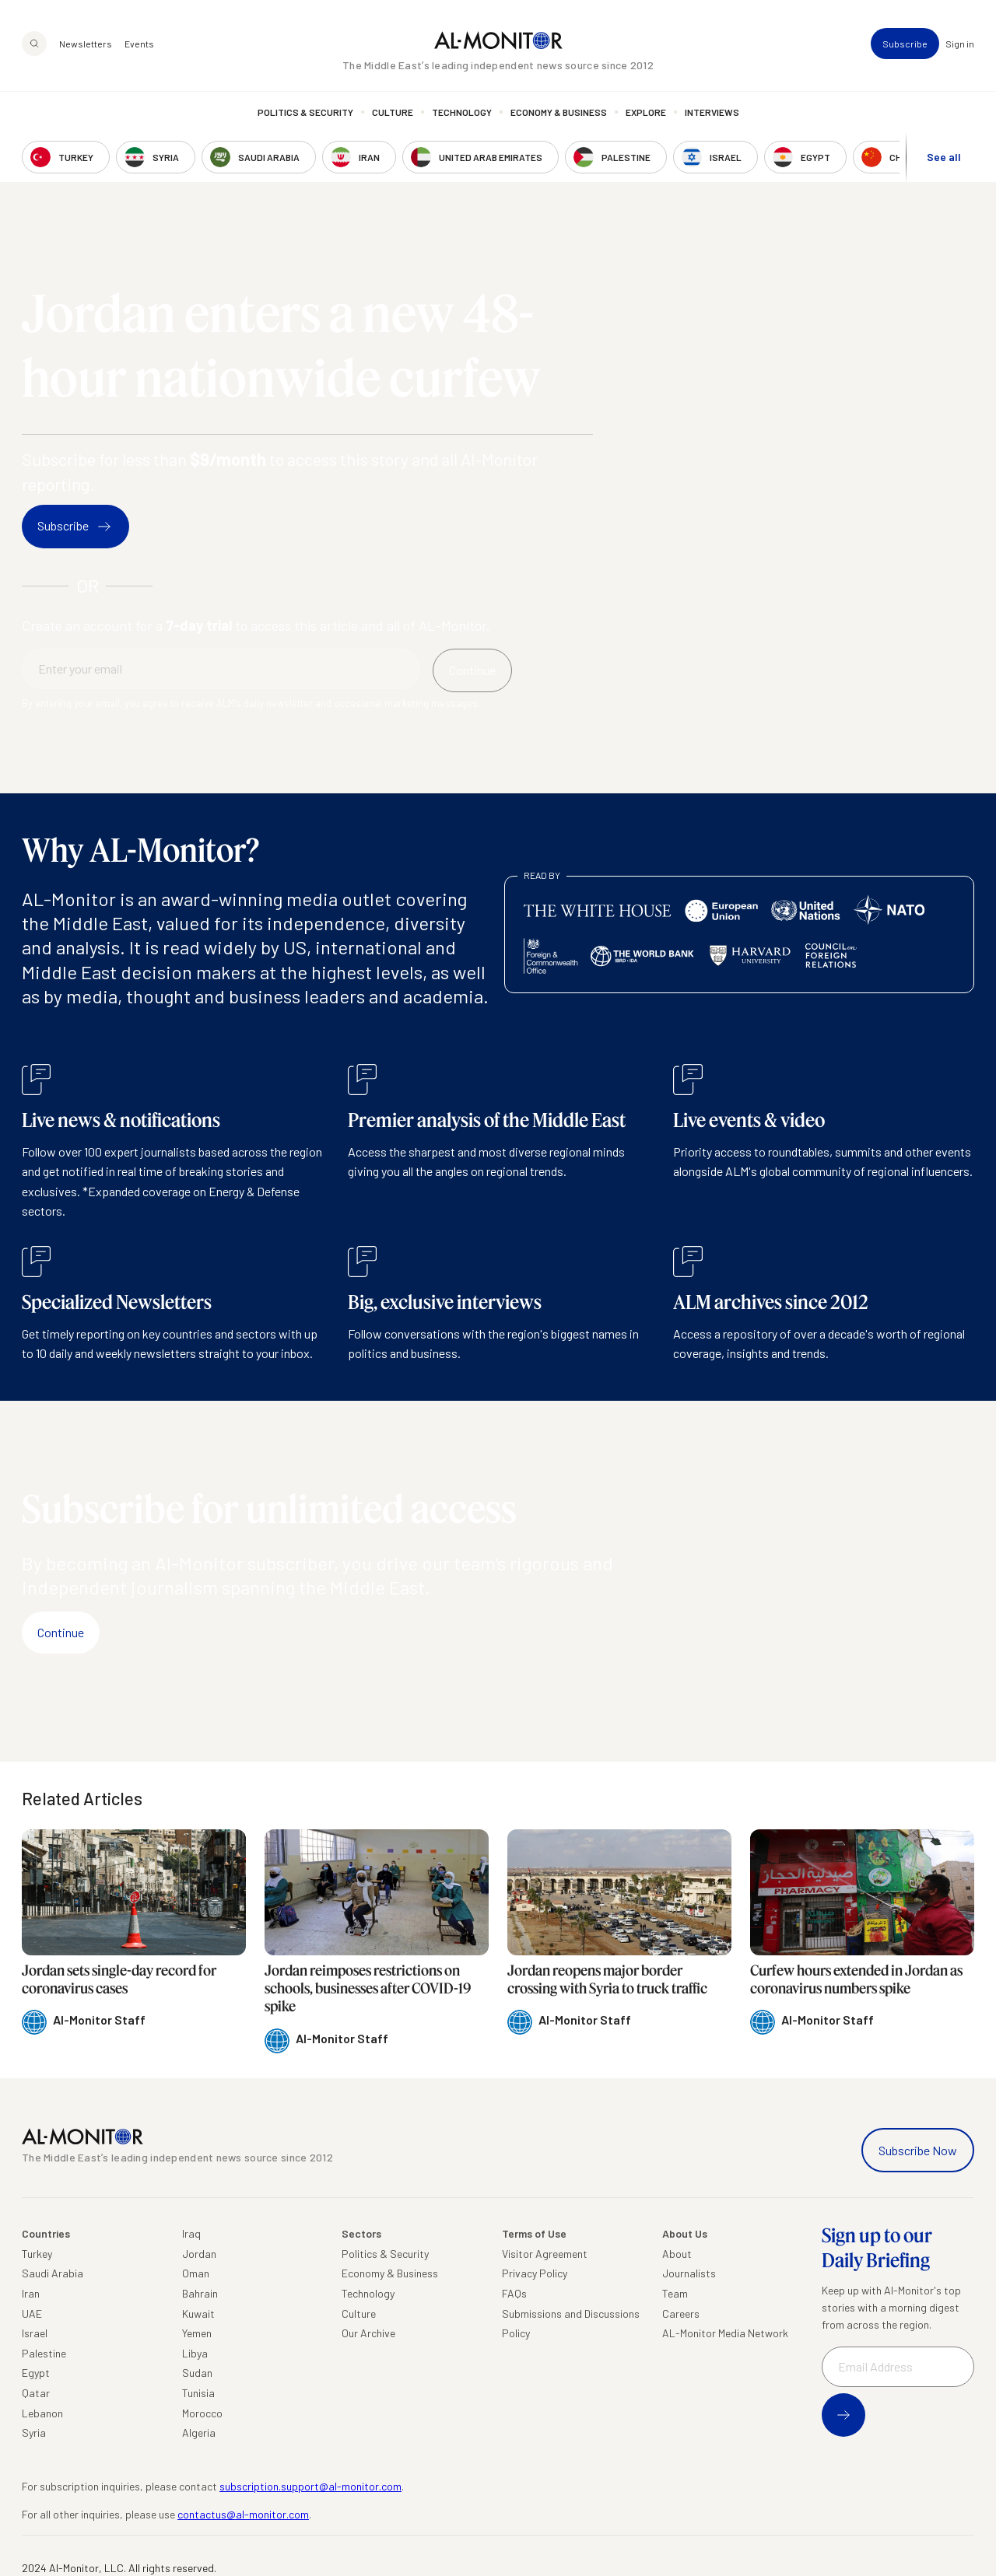 This screenshot has width=996, height=2576. What do you see at coordinates (677, 2253) in the screenshot?
I see `About` at bounding box center [677, 2253].